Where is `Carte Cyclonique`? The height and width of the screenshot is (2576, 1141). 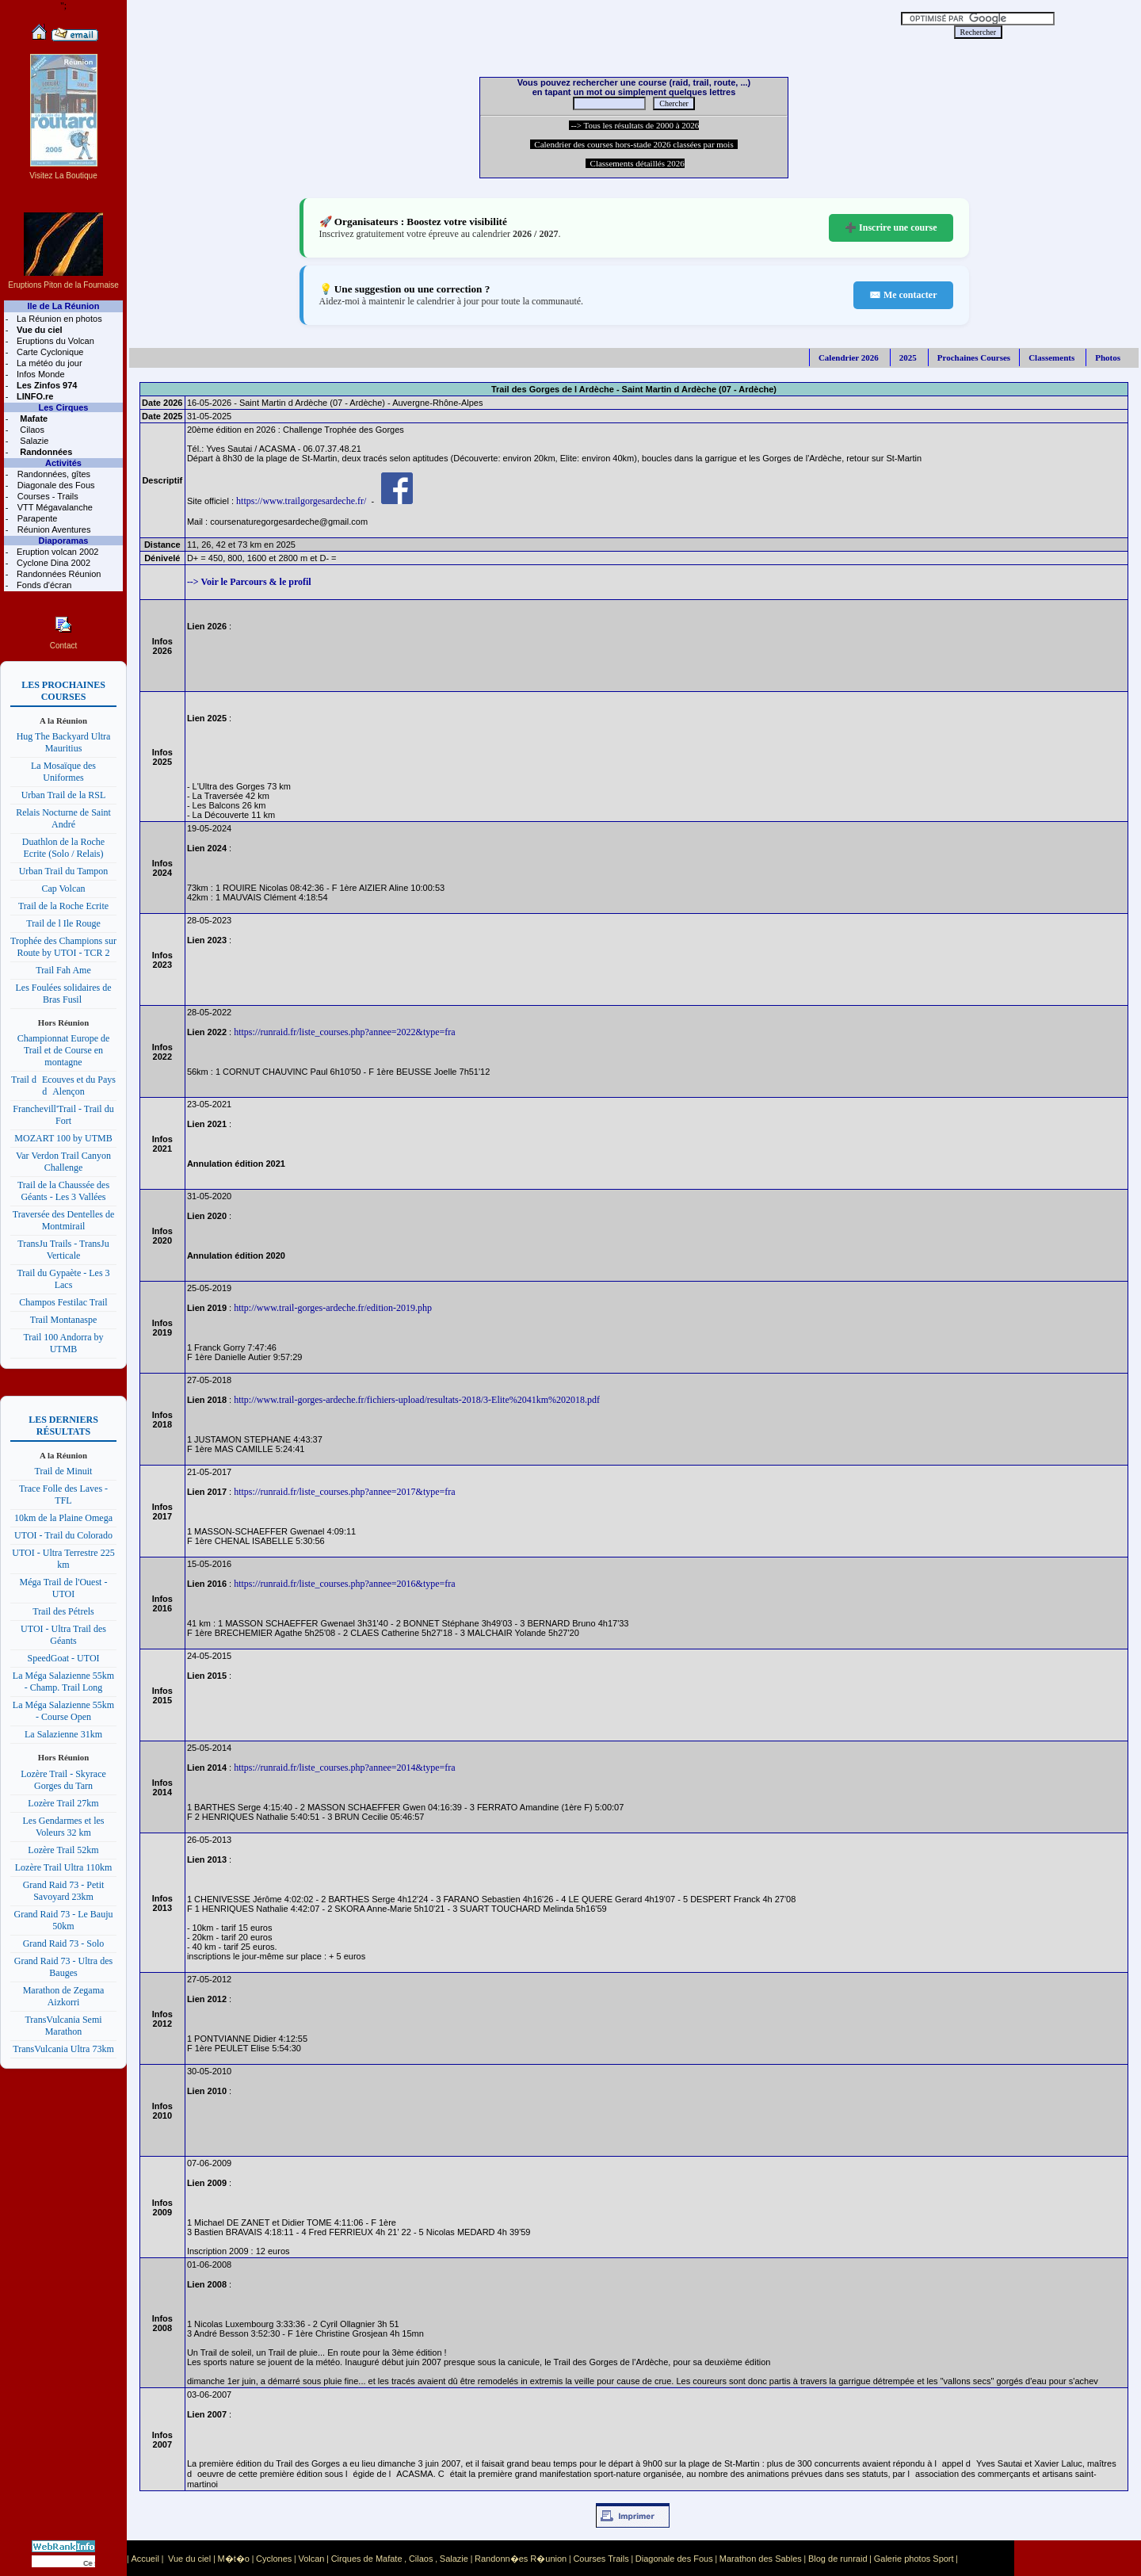 Carte Cyclonique is located at coordinates (48, 352).